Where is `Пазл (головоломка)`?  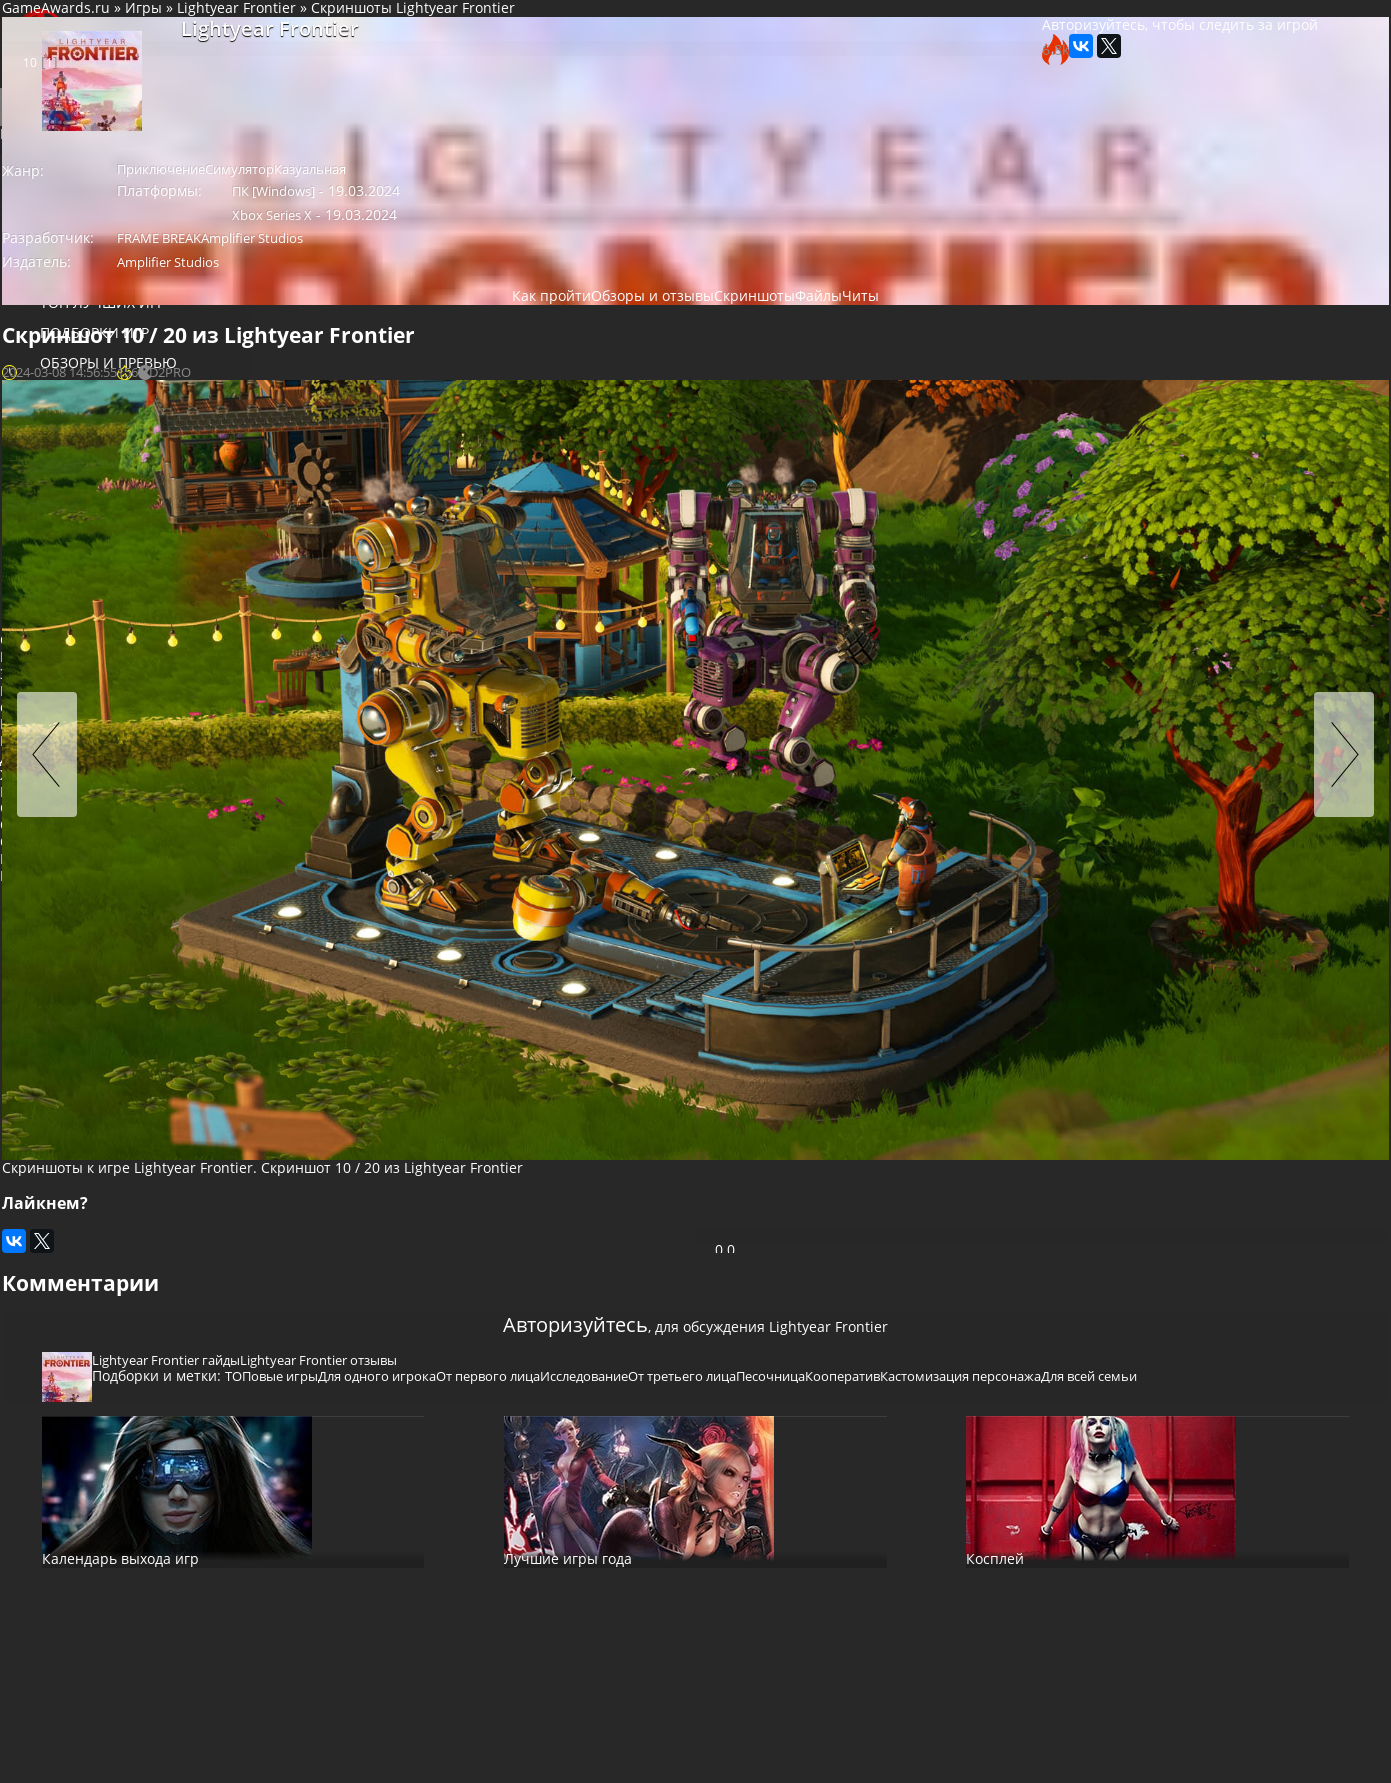
Пазл (головоломка) is located at coordinates (161, 738).